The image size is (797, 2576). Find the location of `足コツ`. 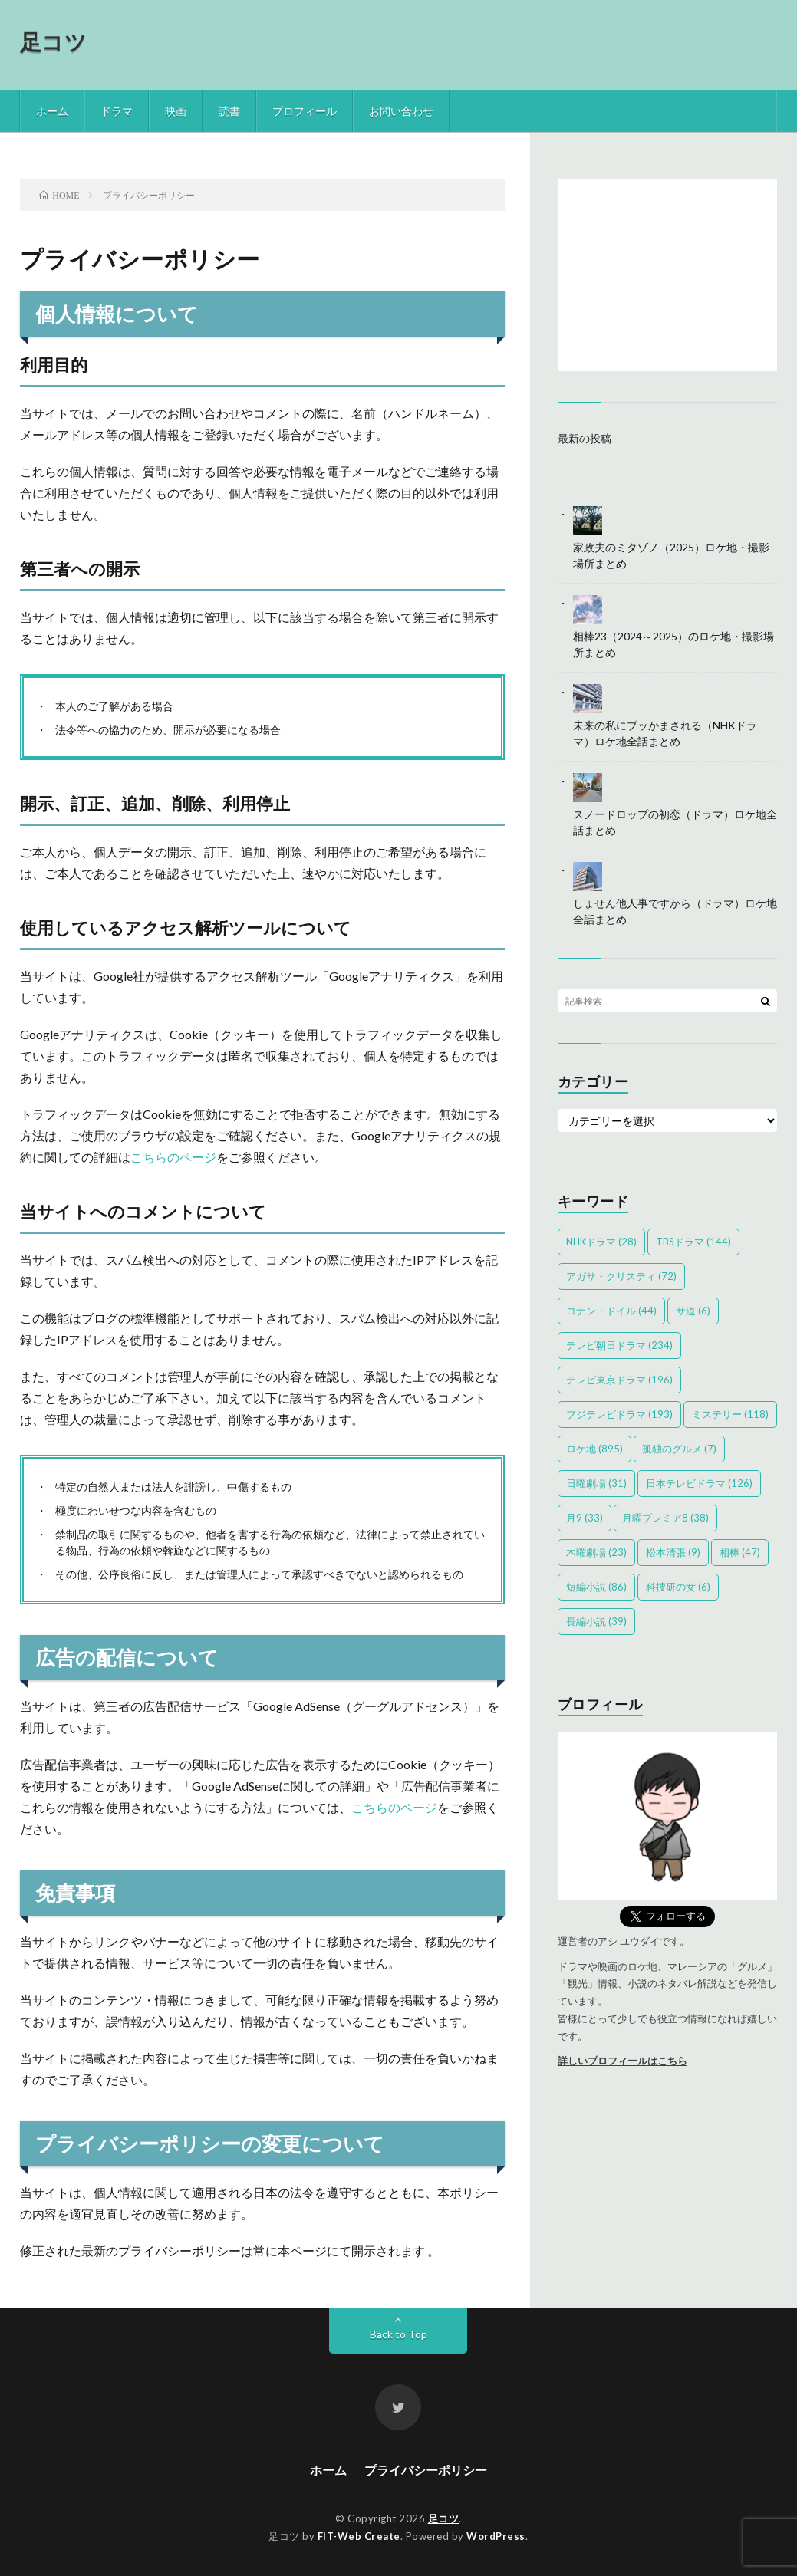

足コツ is located at coordinates (53, 41).